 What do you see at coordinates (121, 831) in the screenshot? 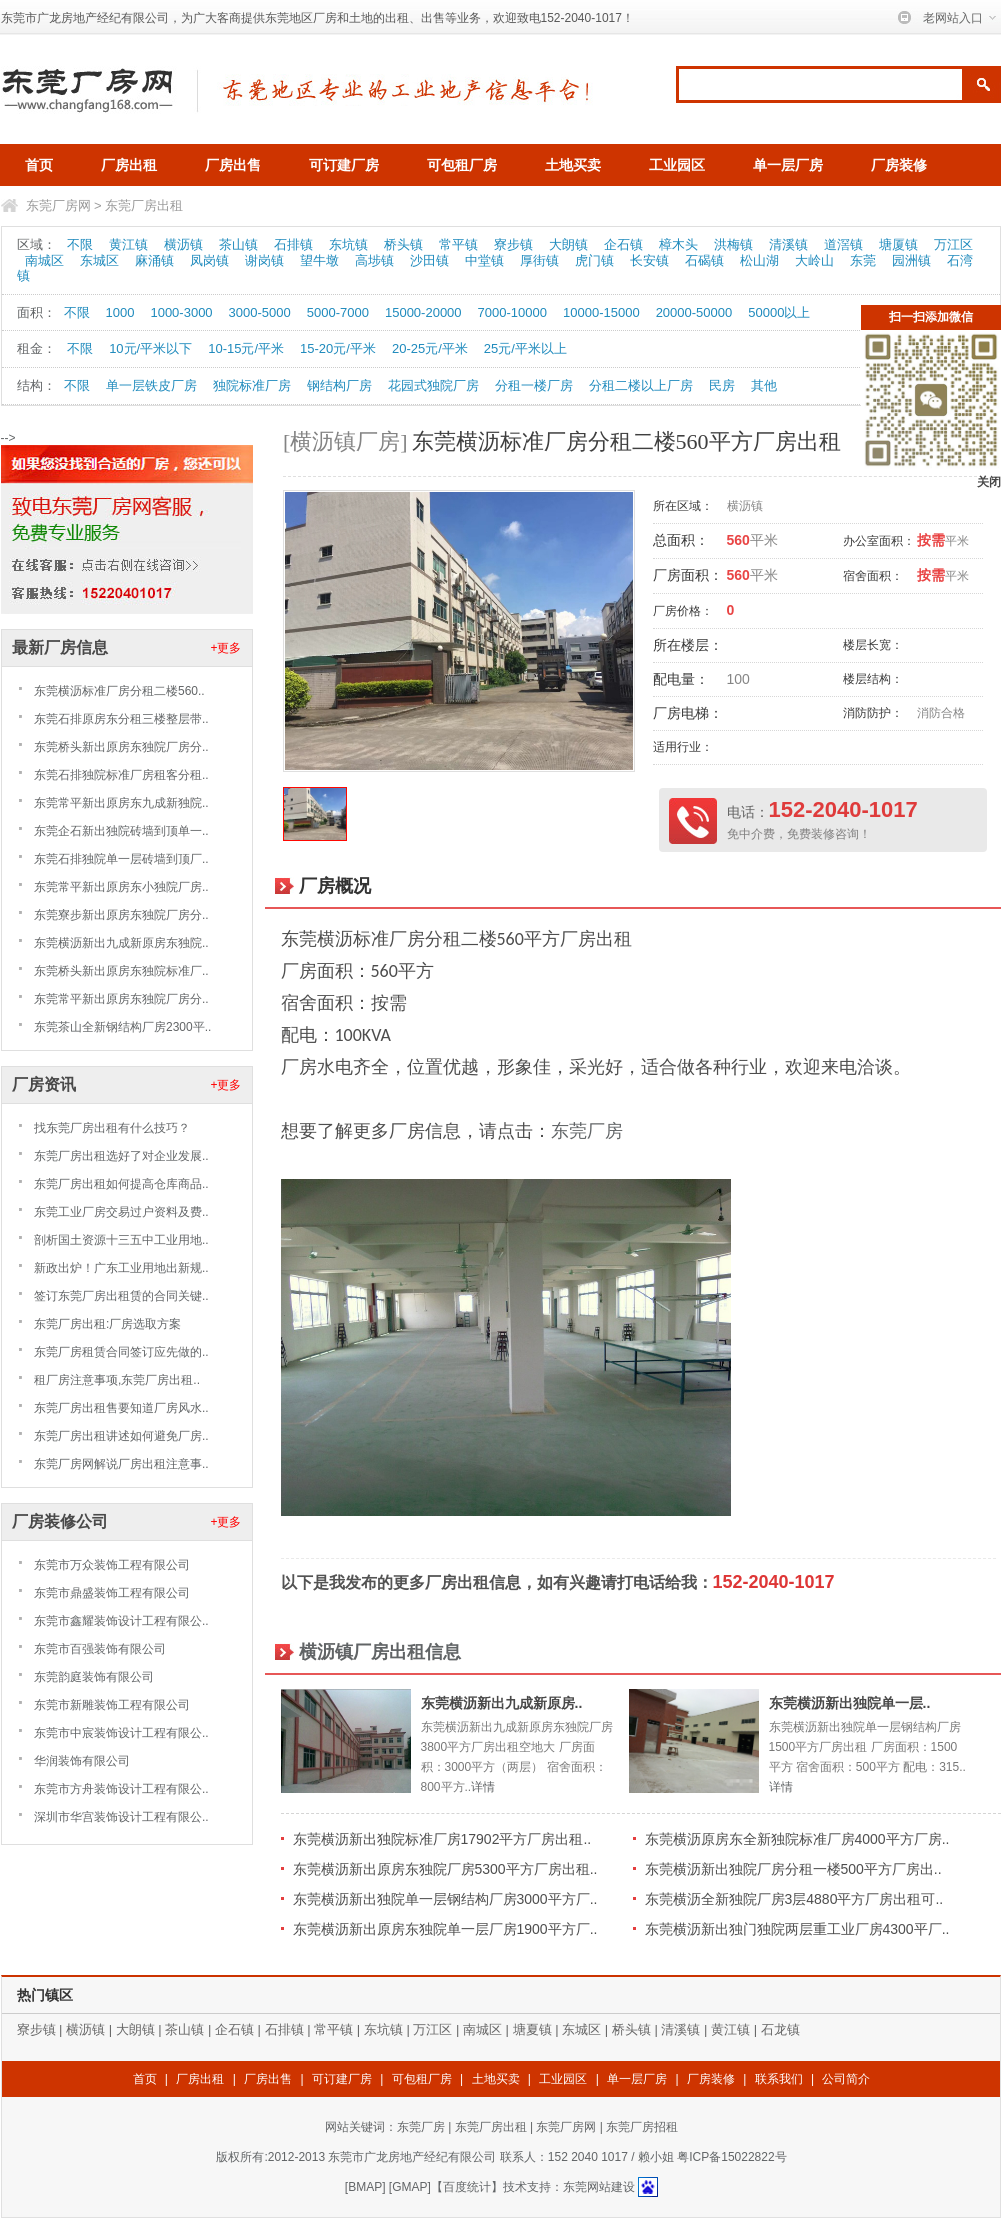
I see `东莞企石新出独院砖墙到顶单一..` at bounding box center [121, 831].